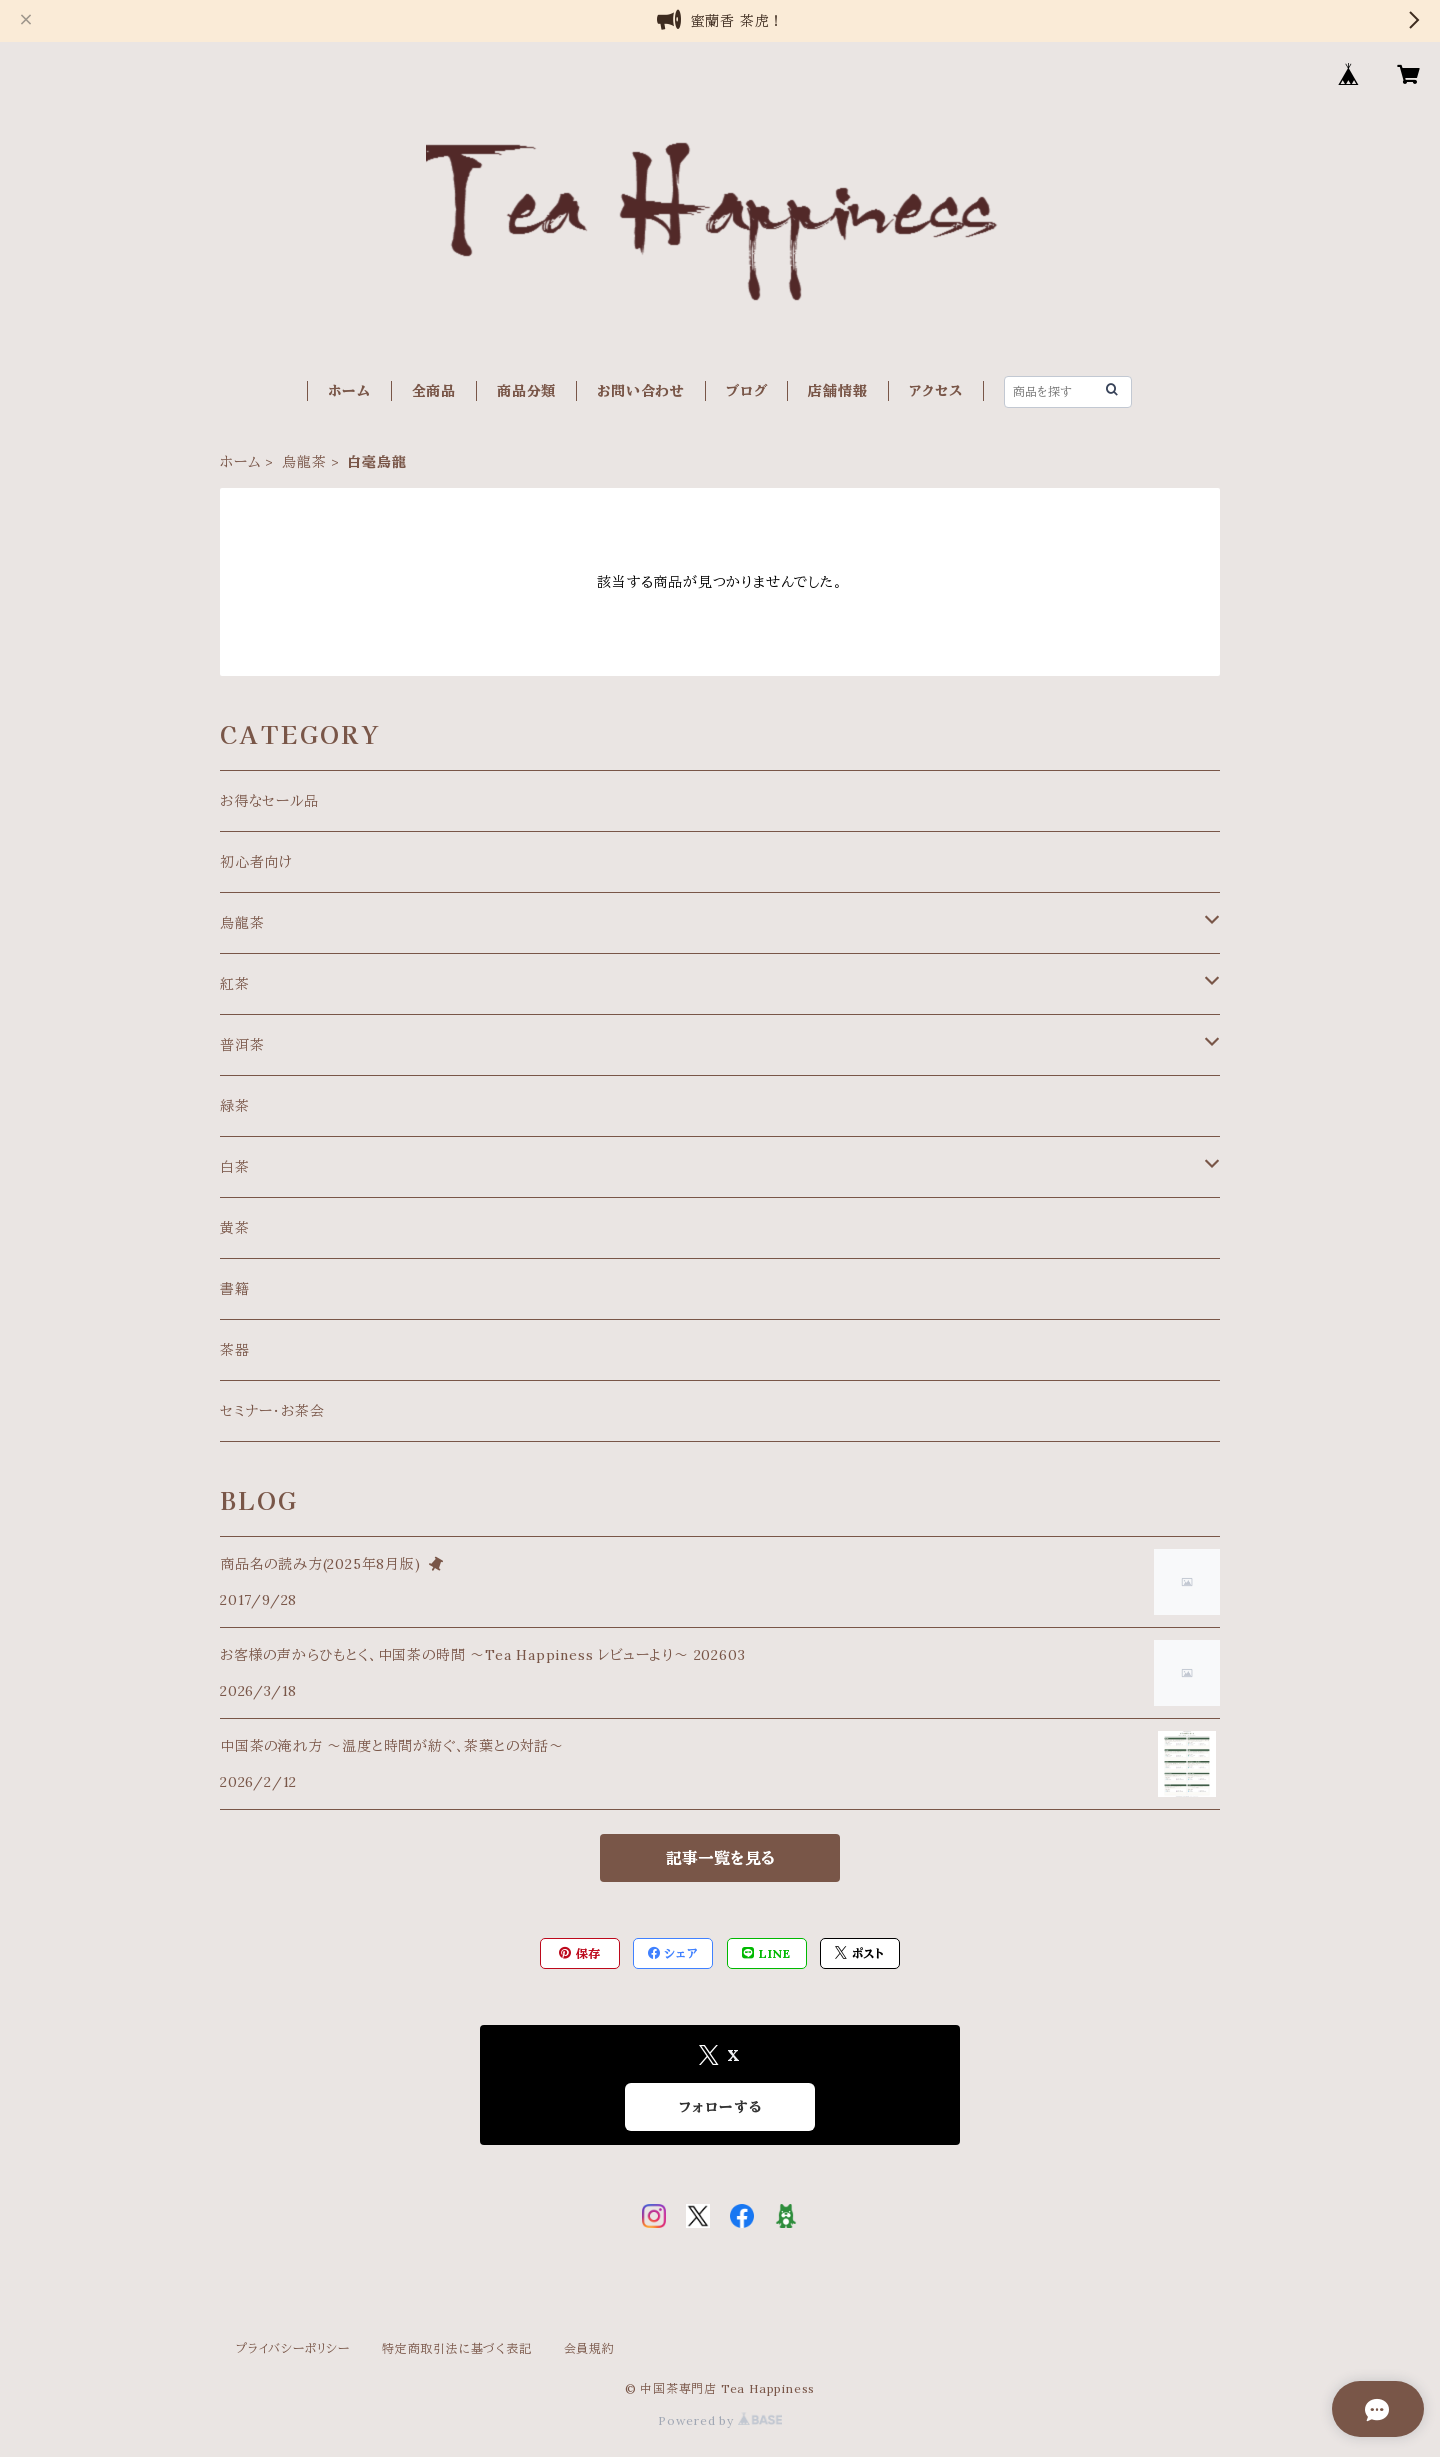 This screenshot has width=1440, height=2457. Describe the element at coordinates (256, 862) in the screenshot. I see `初心者向け` at that location.